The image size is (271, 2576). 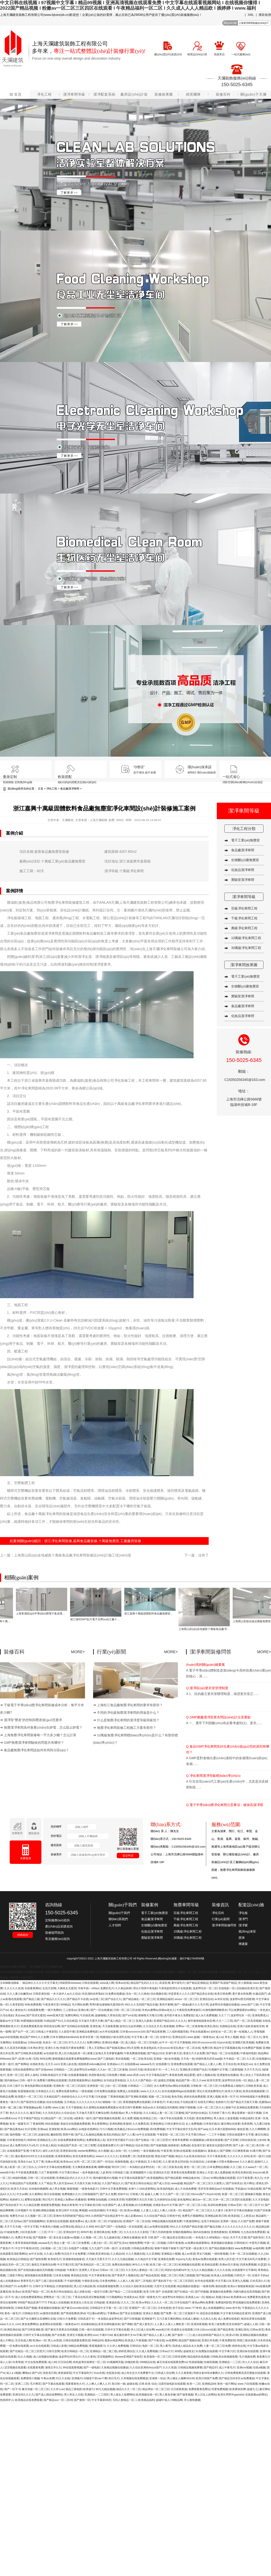 I want to click on 欧美剧场, so click(x=233, y=2215).